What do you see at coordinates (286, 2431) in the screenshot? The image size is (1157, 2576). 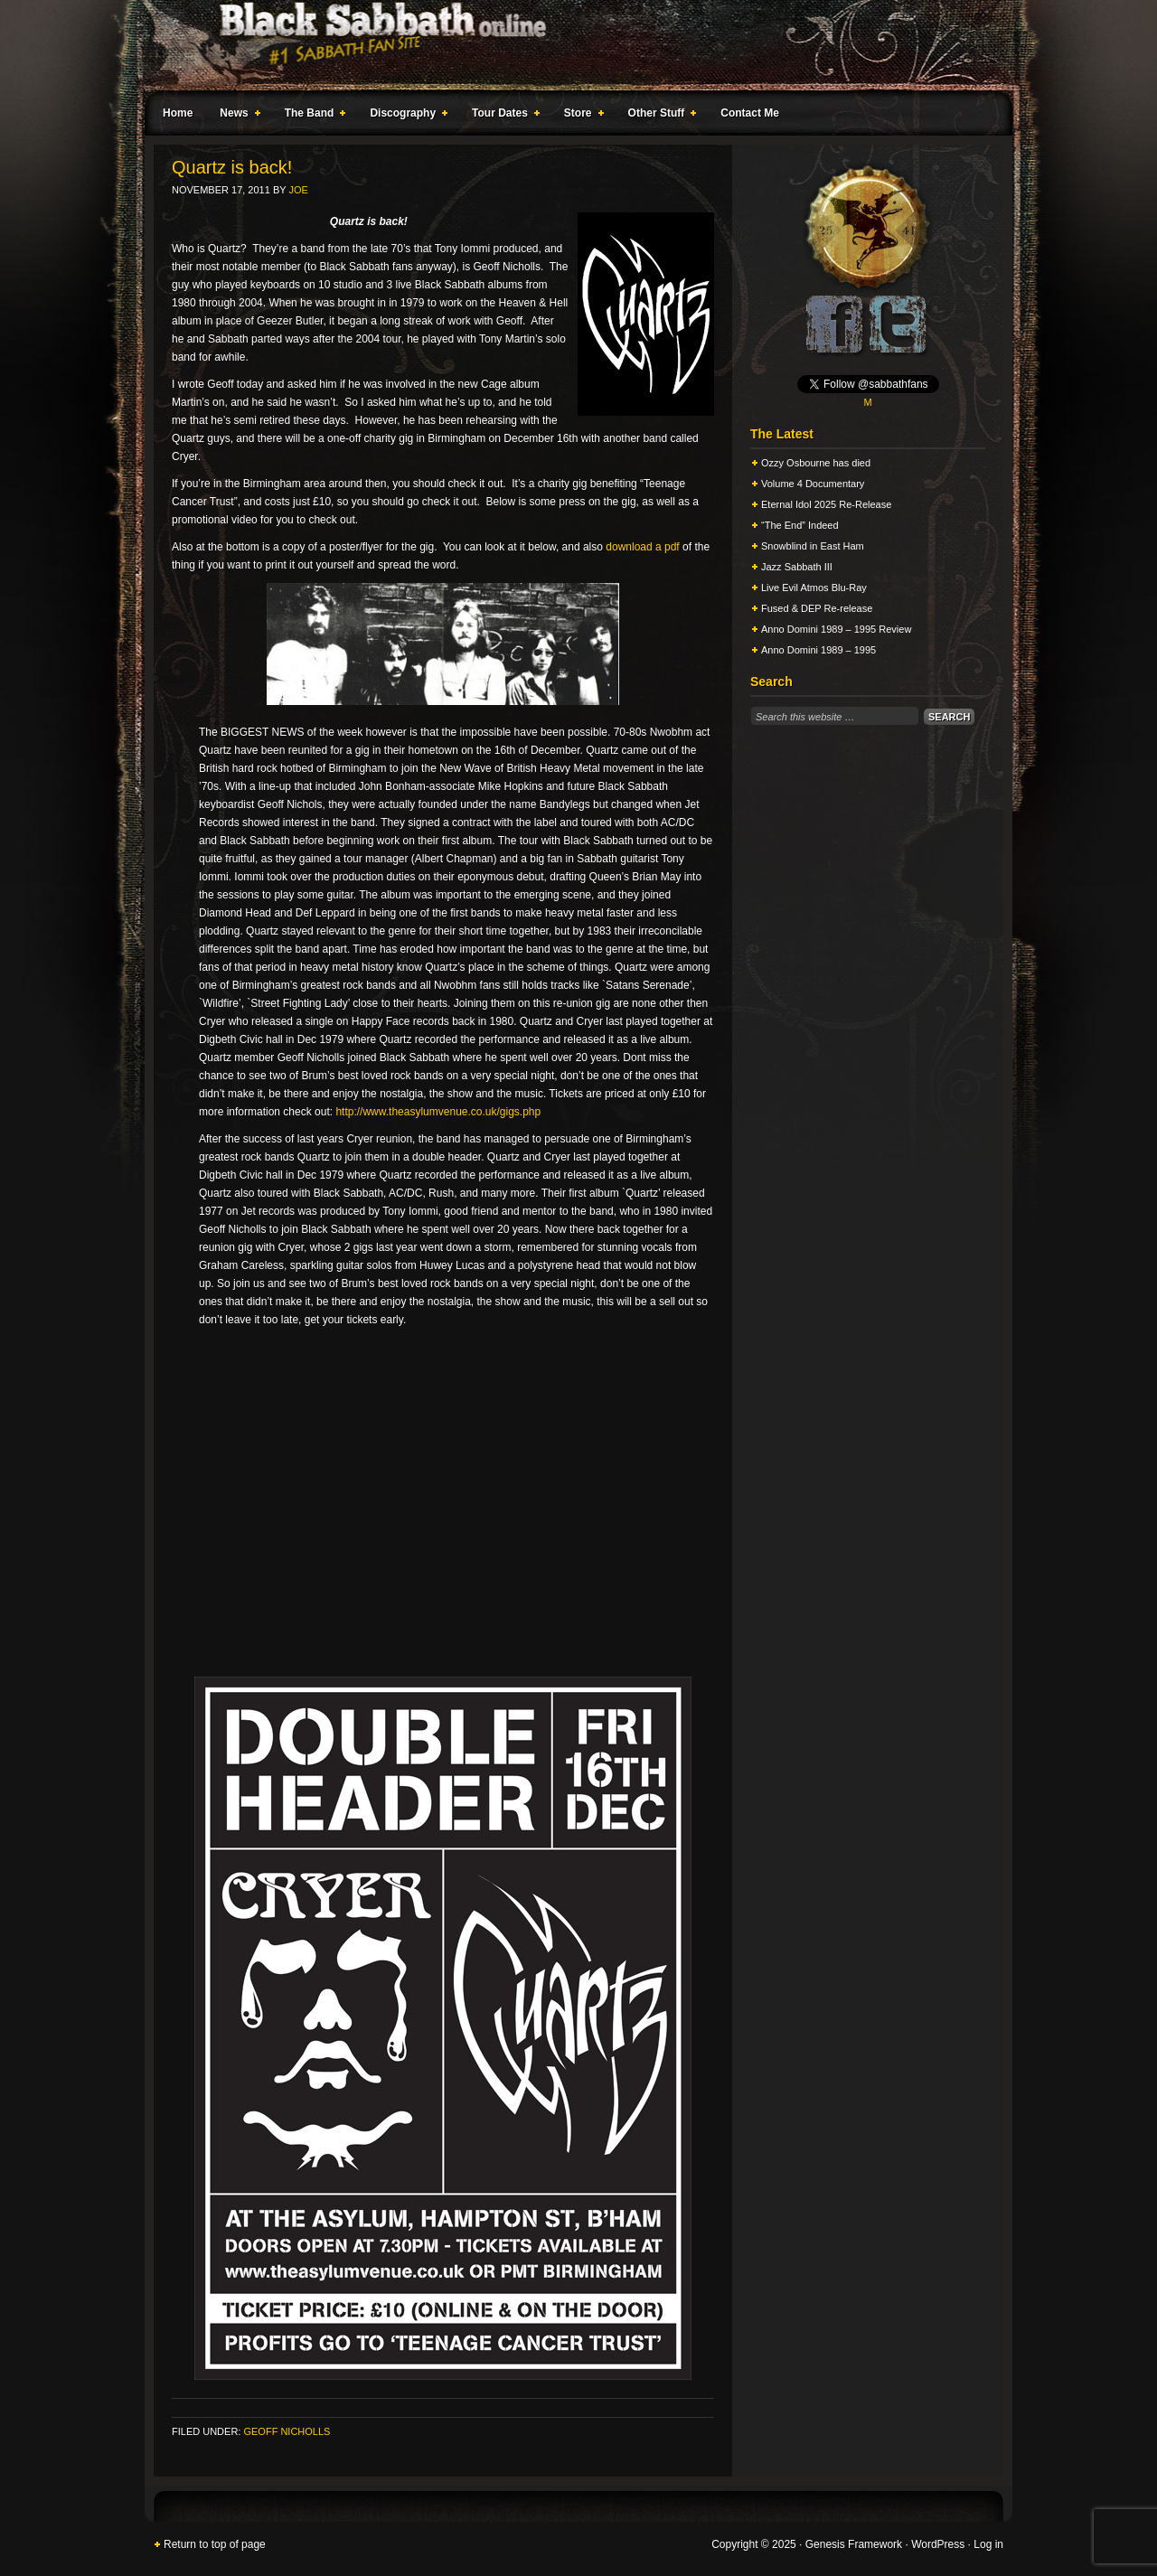 I see `Geoff Nicholls` at bounding box center [286, 2431].